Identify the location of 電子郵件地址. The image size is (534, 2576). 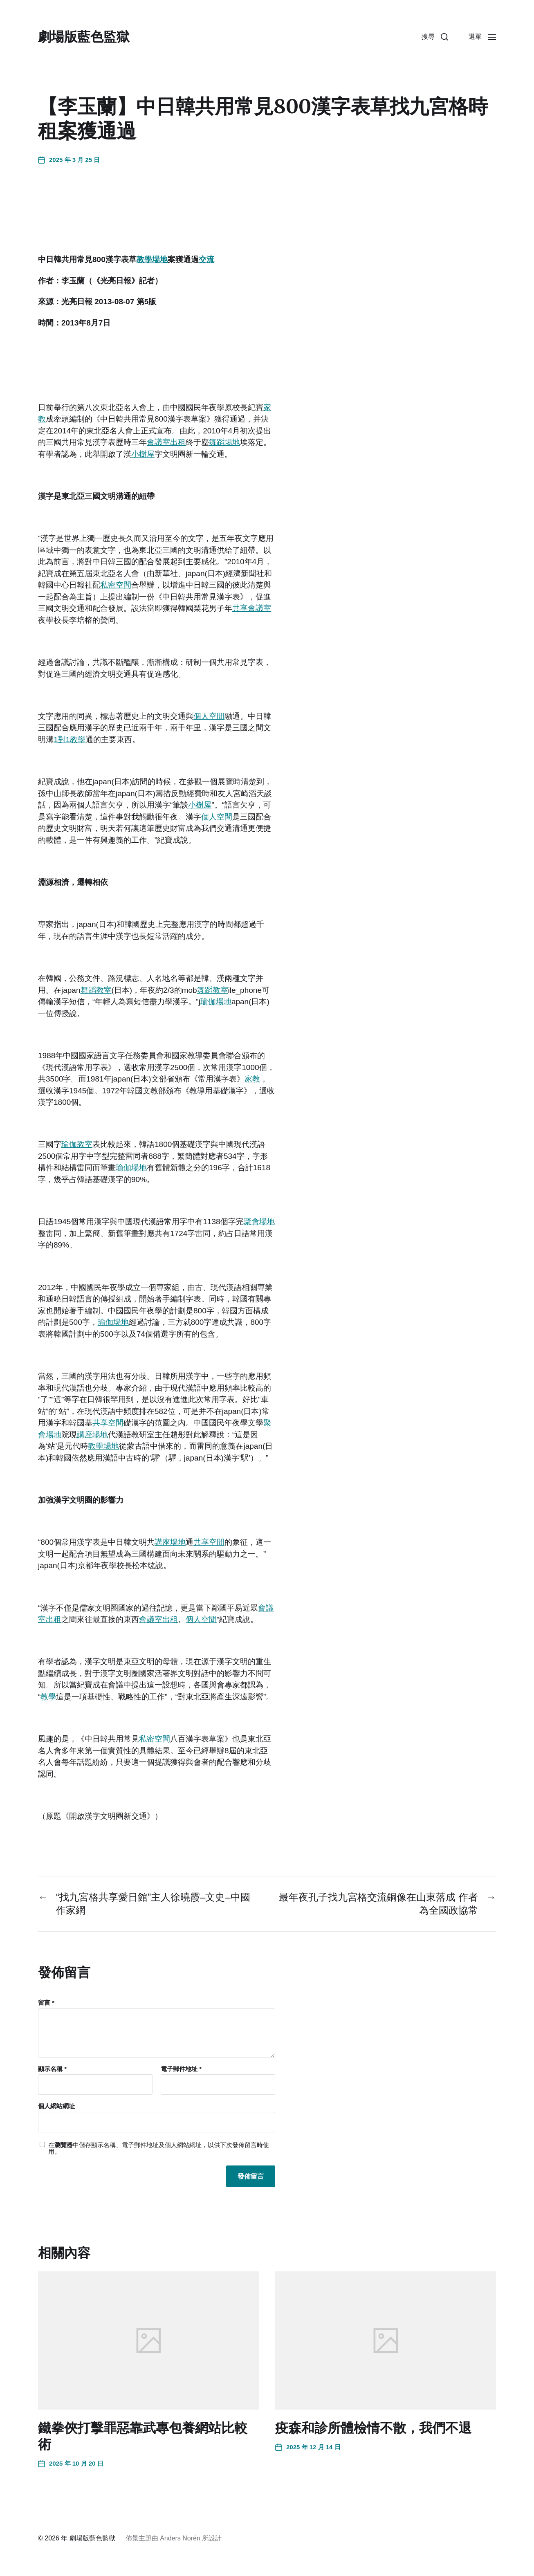
(181, 2069).